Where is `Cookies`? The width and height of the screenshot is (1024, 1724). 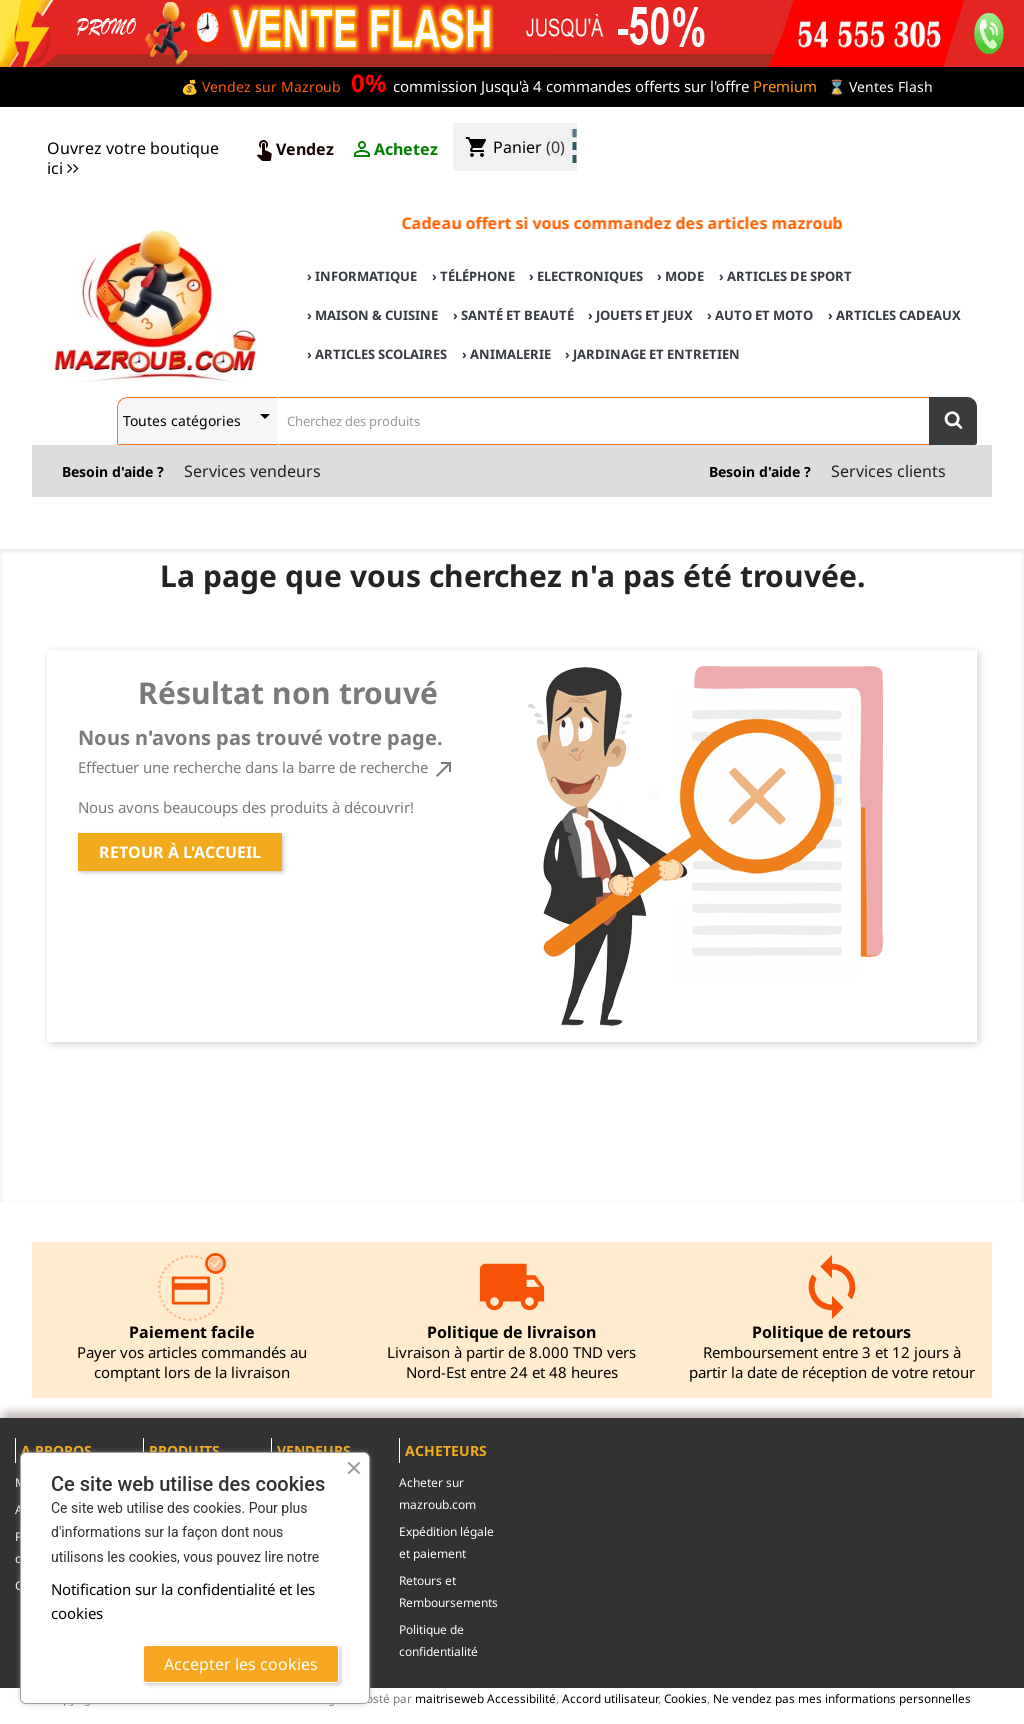 Cookies is located at coordinates (685, 1698).